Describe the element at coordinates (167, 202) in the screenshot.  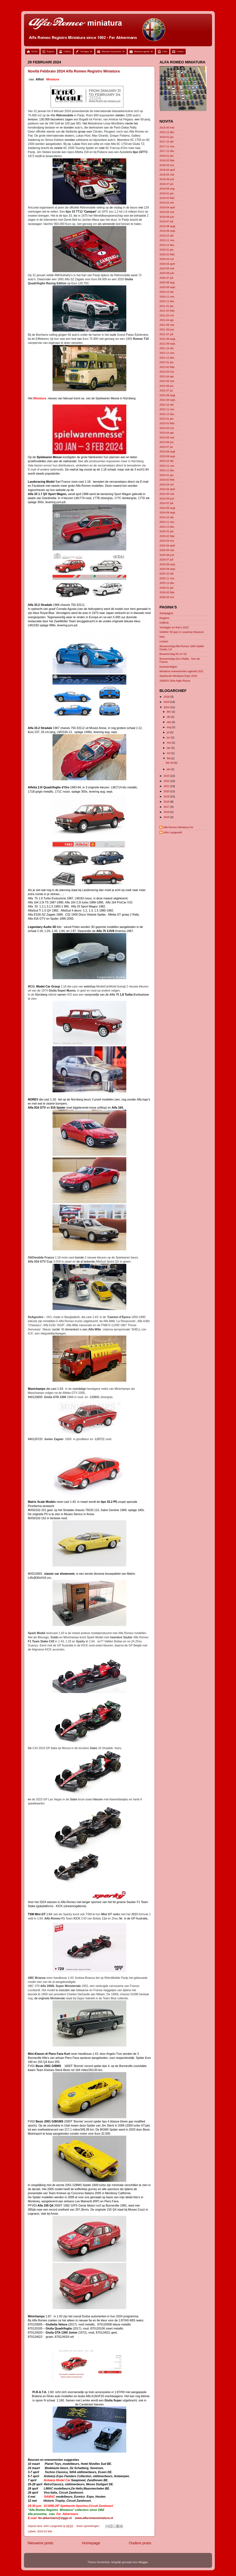
I see `2019-03 mrt.` at that location.